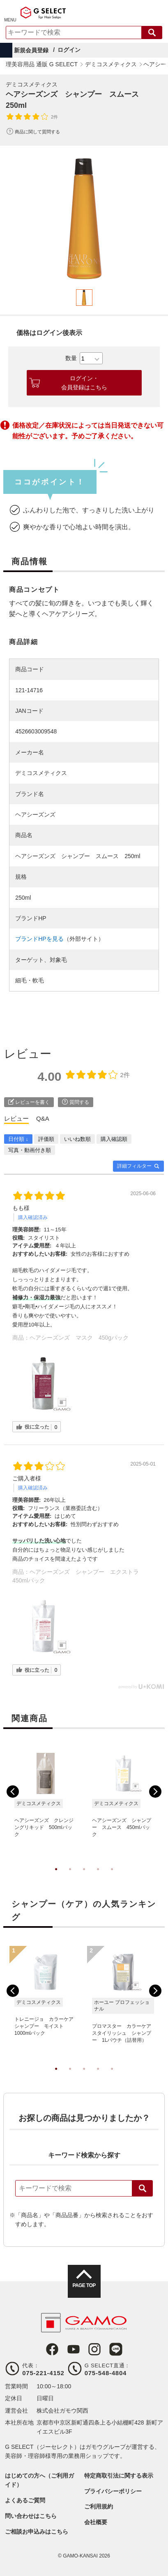  Describe the element at coordinates (70, 1877) in the screenshot. I see `2 [tab]` at that location.